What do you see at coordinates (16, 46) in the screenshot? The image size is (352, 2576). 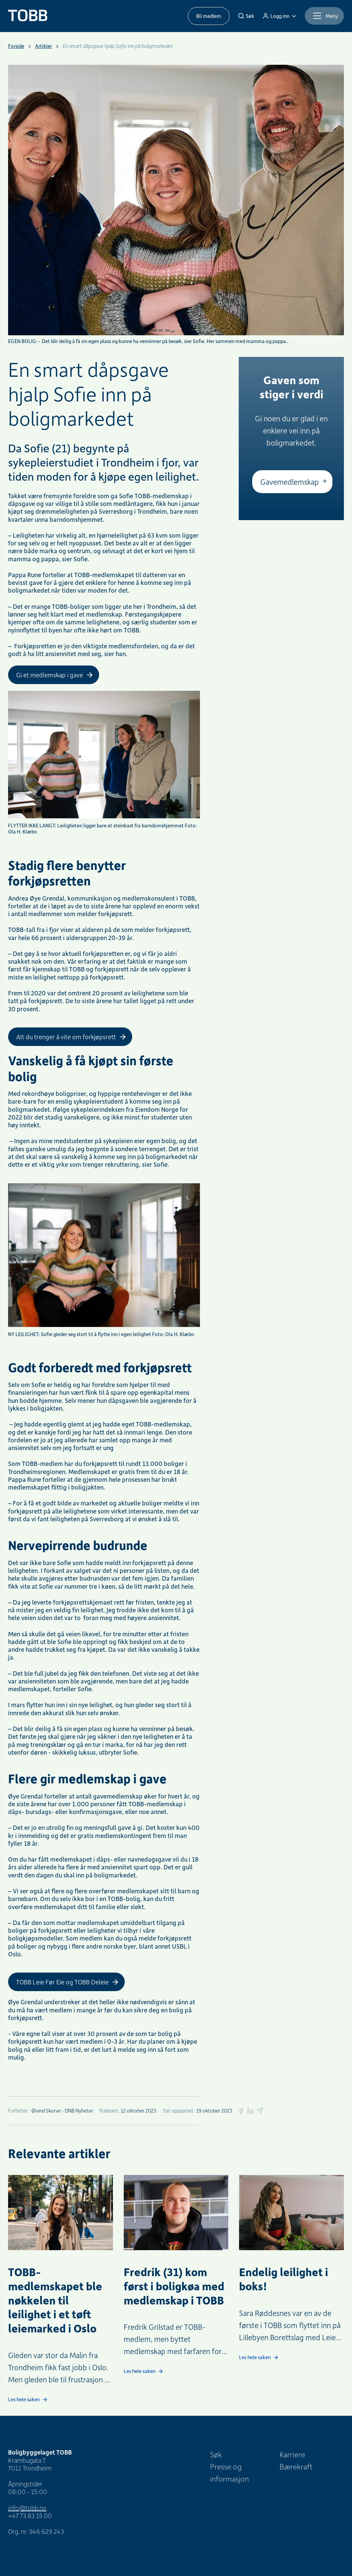 I see `Forside` at bounding box center [16, 46].